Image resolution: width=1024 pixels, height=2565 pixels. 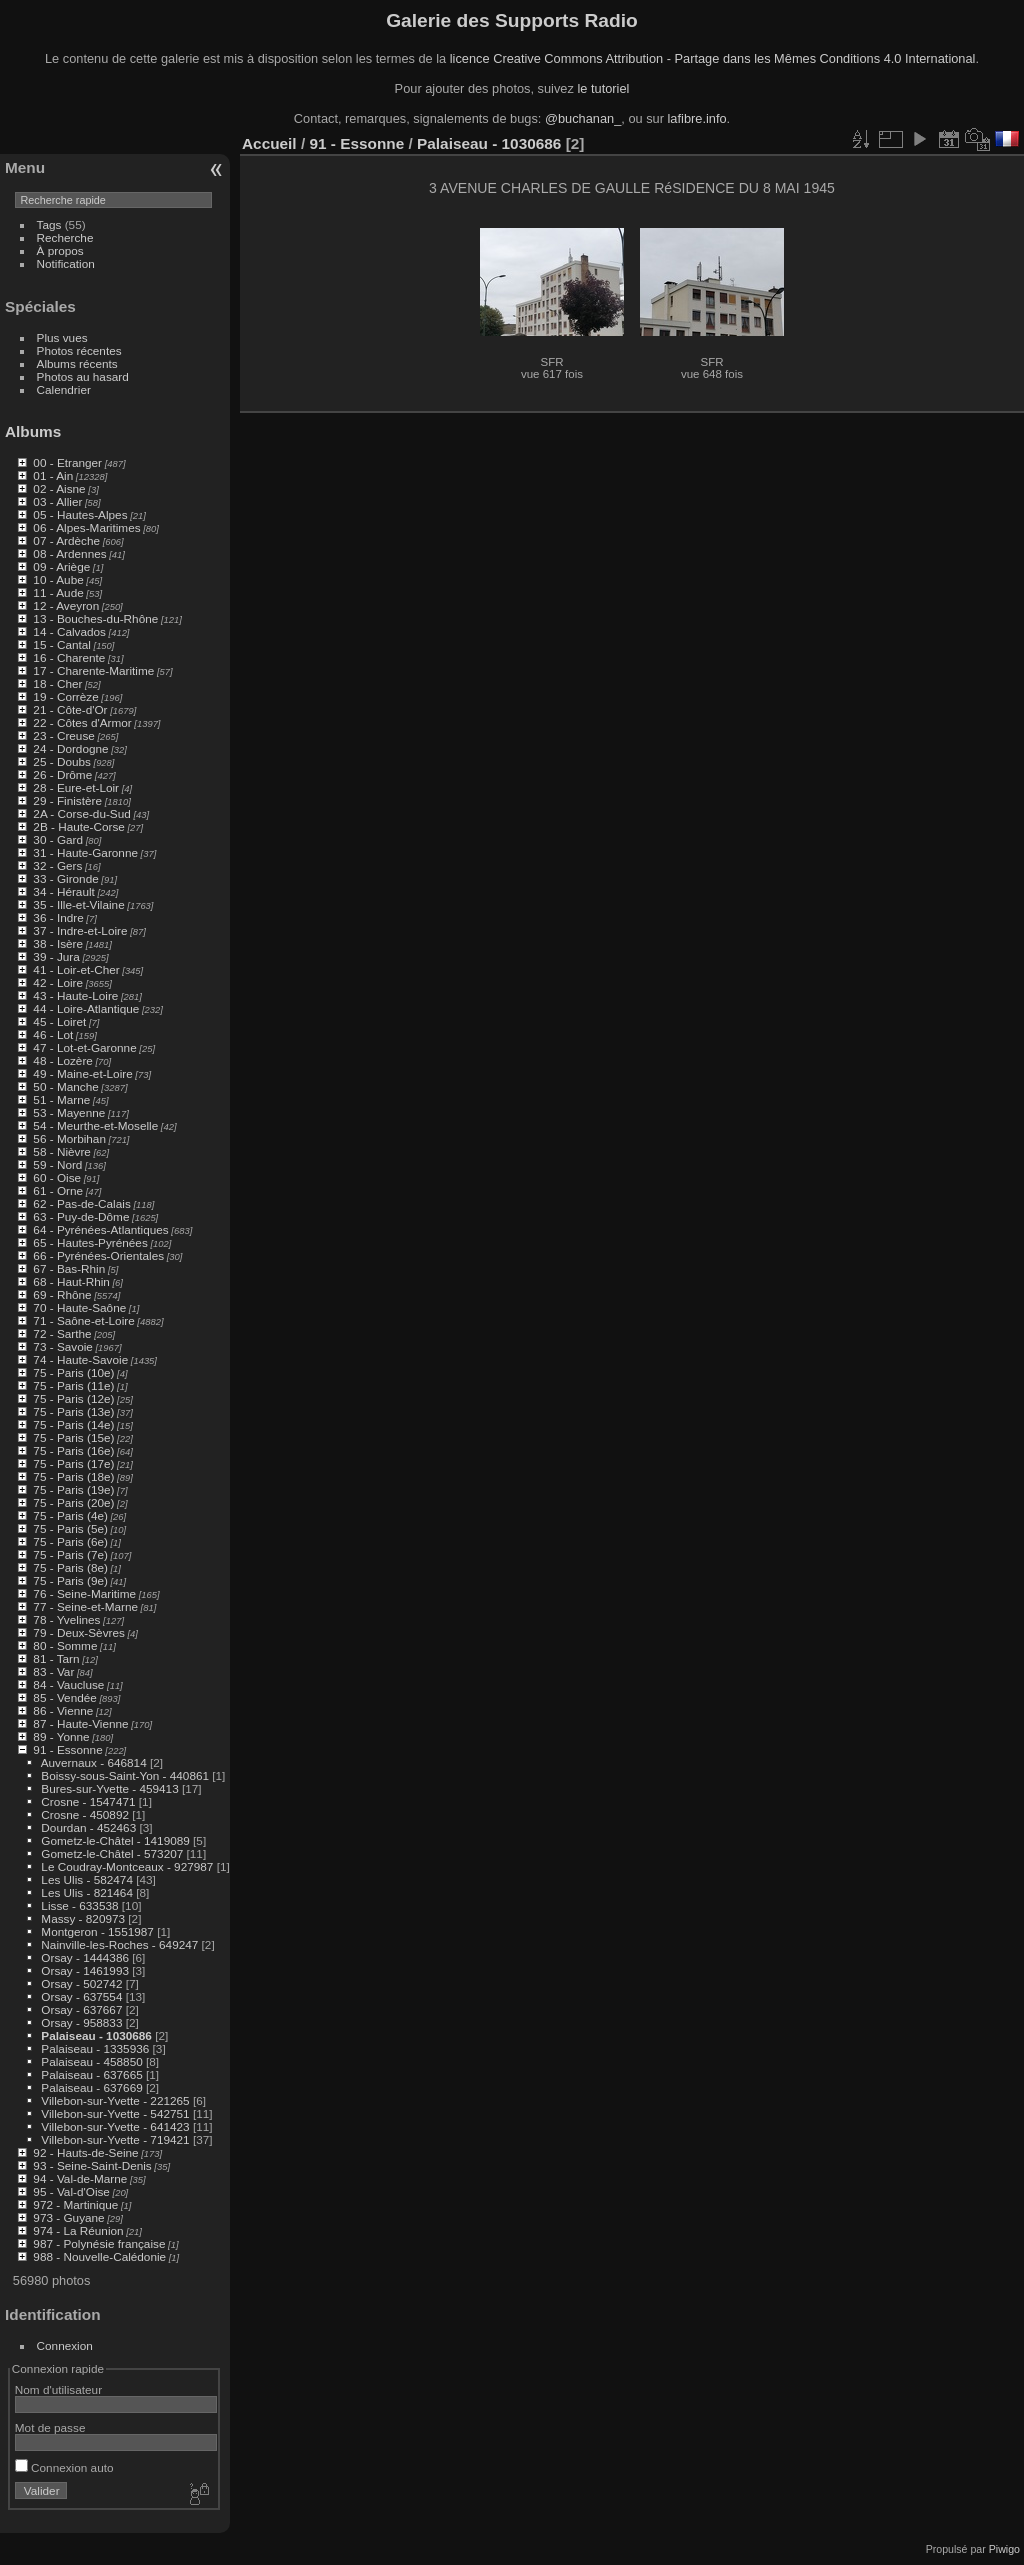 I want to click on Bures-sur-Yvette - 459413, so click(x=109, y=1788).